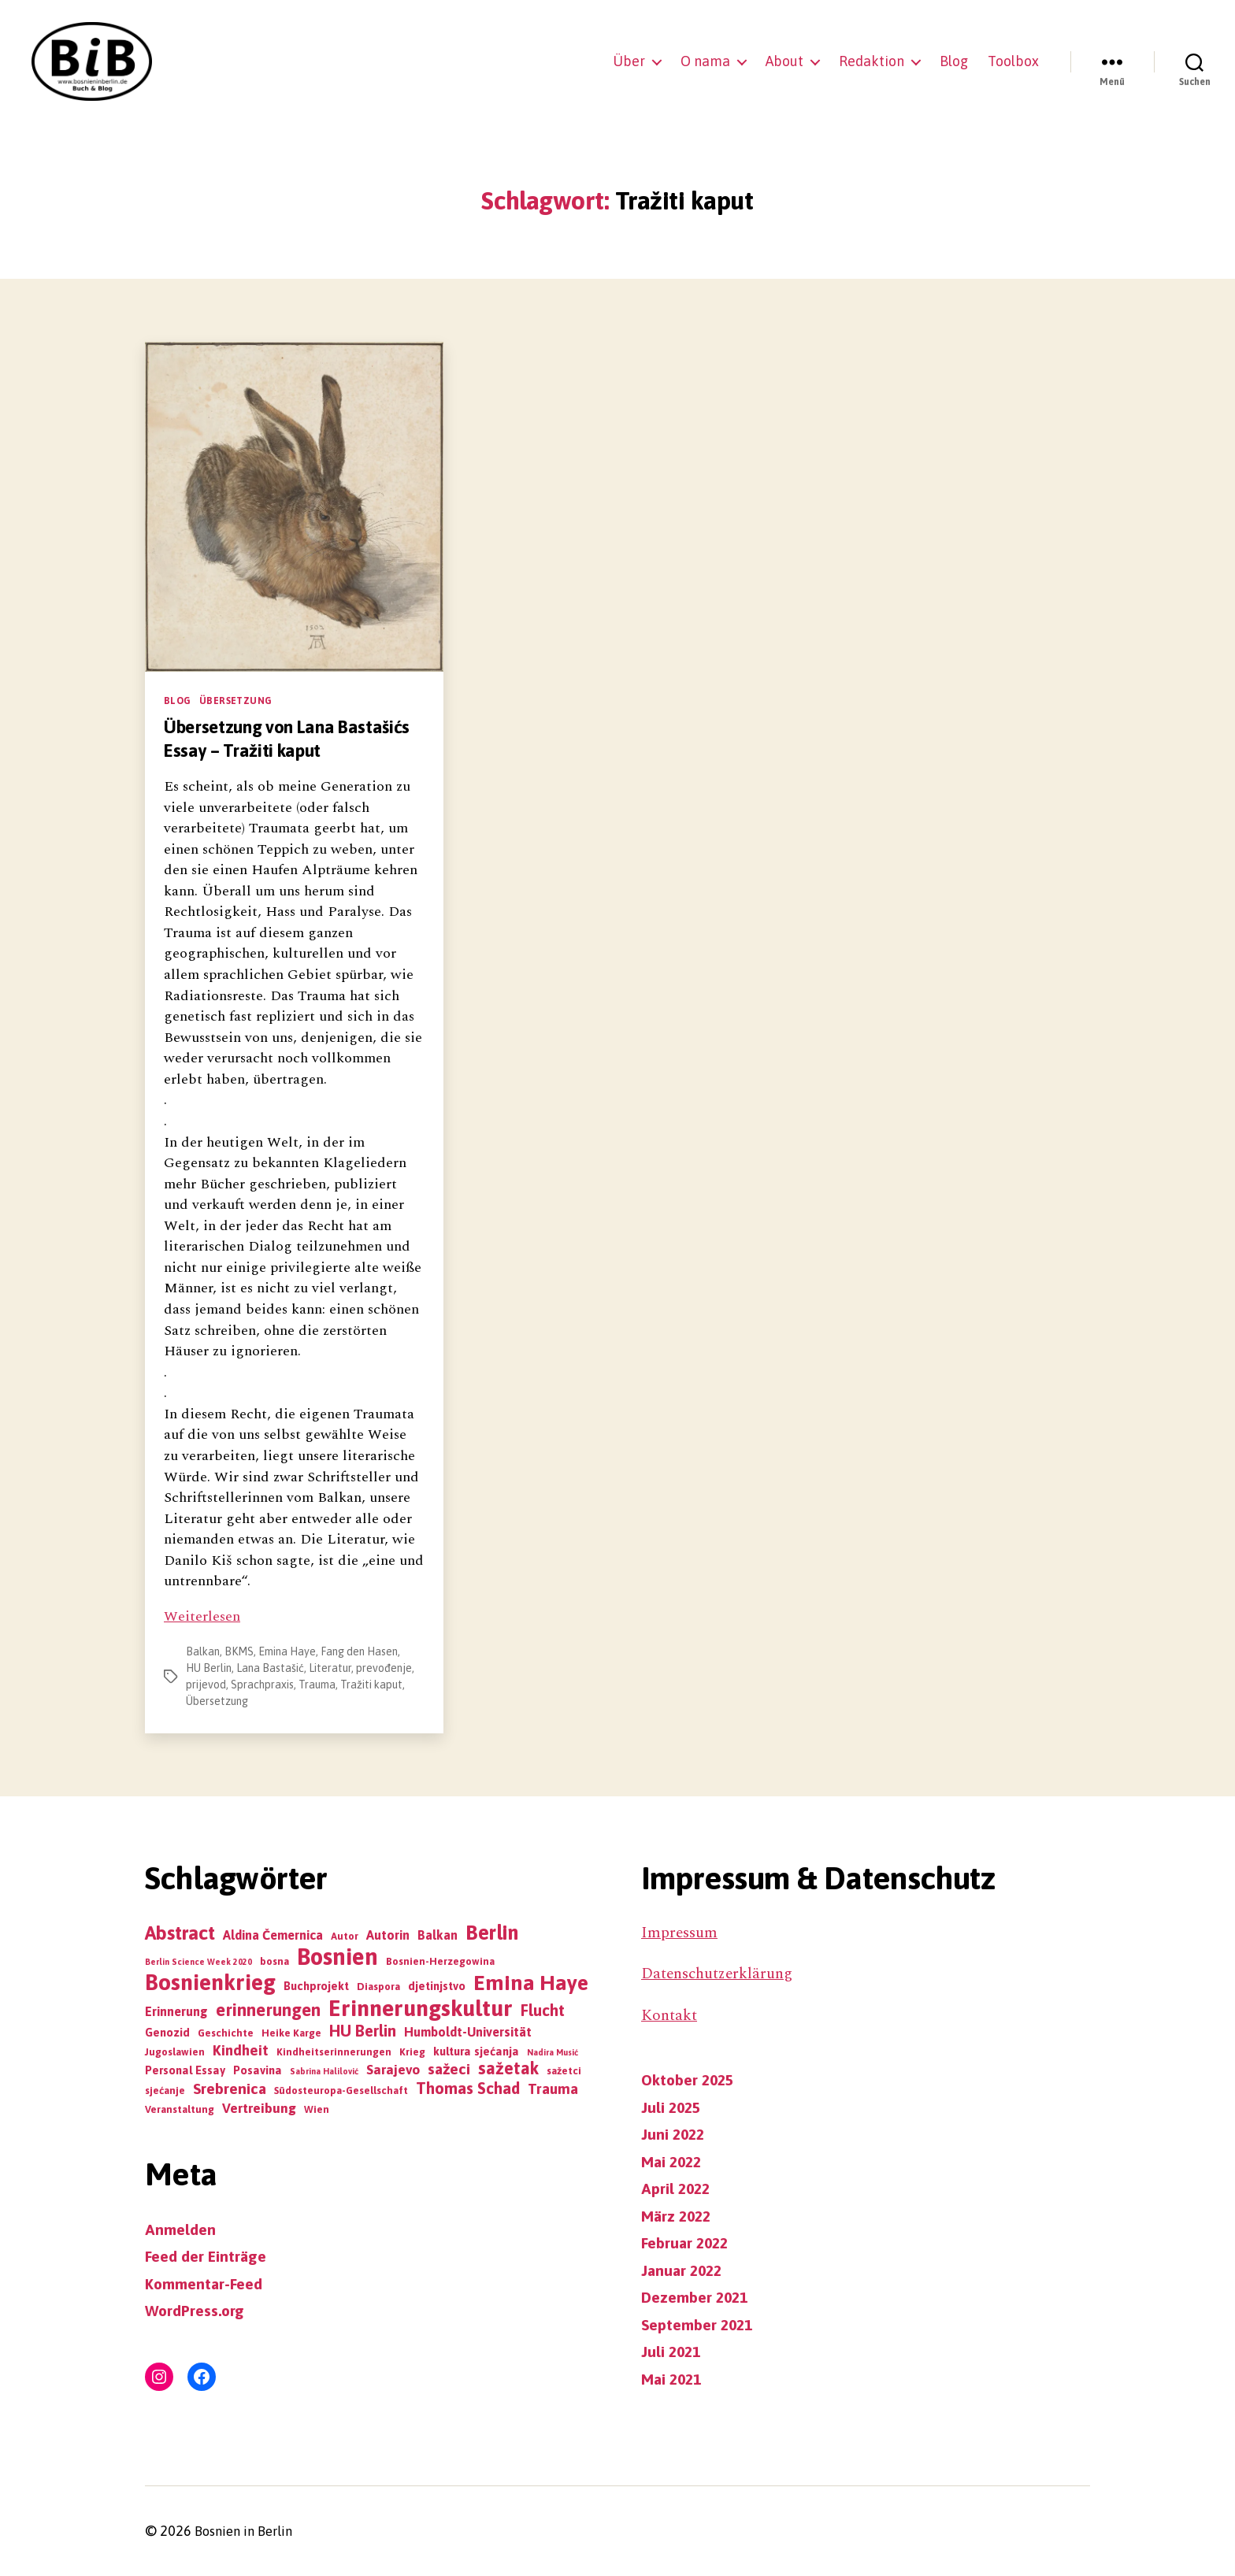  I want to click on sažeci [sažeci (8 Einträge)], so click(449, 2068).